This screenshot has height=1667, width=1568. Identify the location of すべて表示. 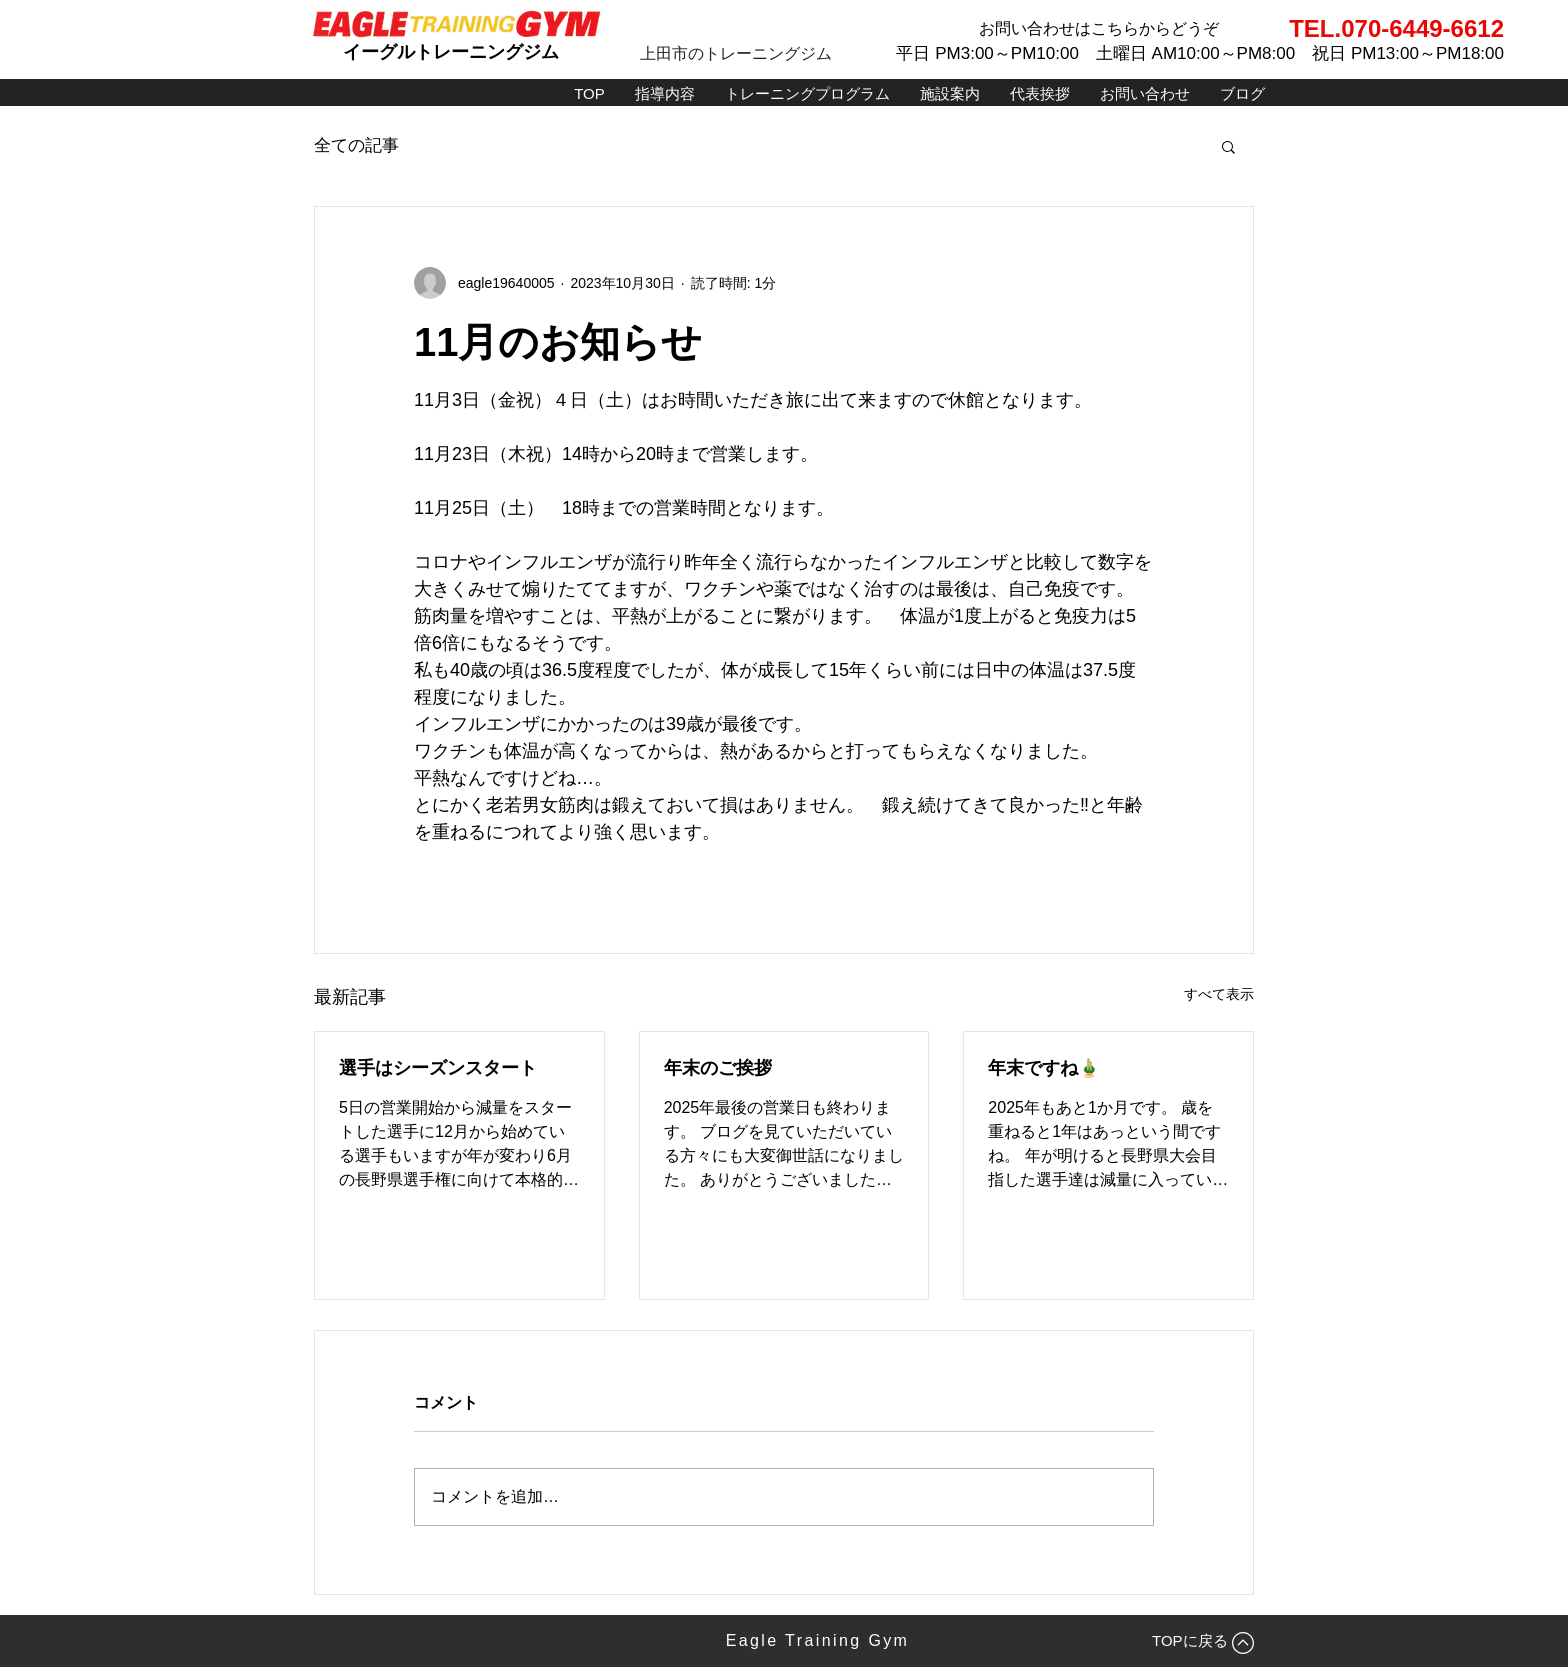
(1219, 994).